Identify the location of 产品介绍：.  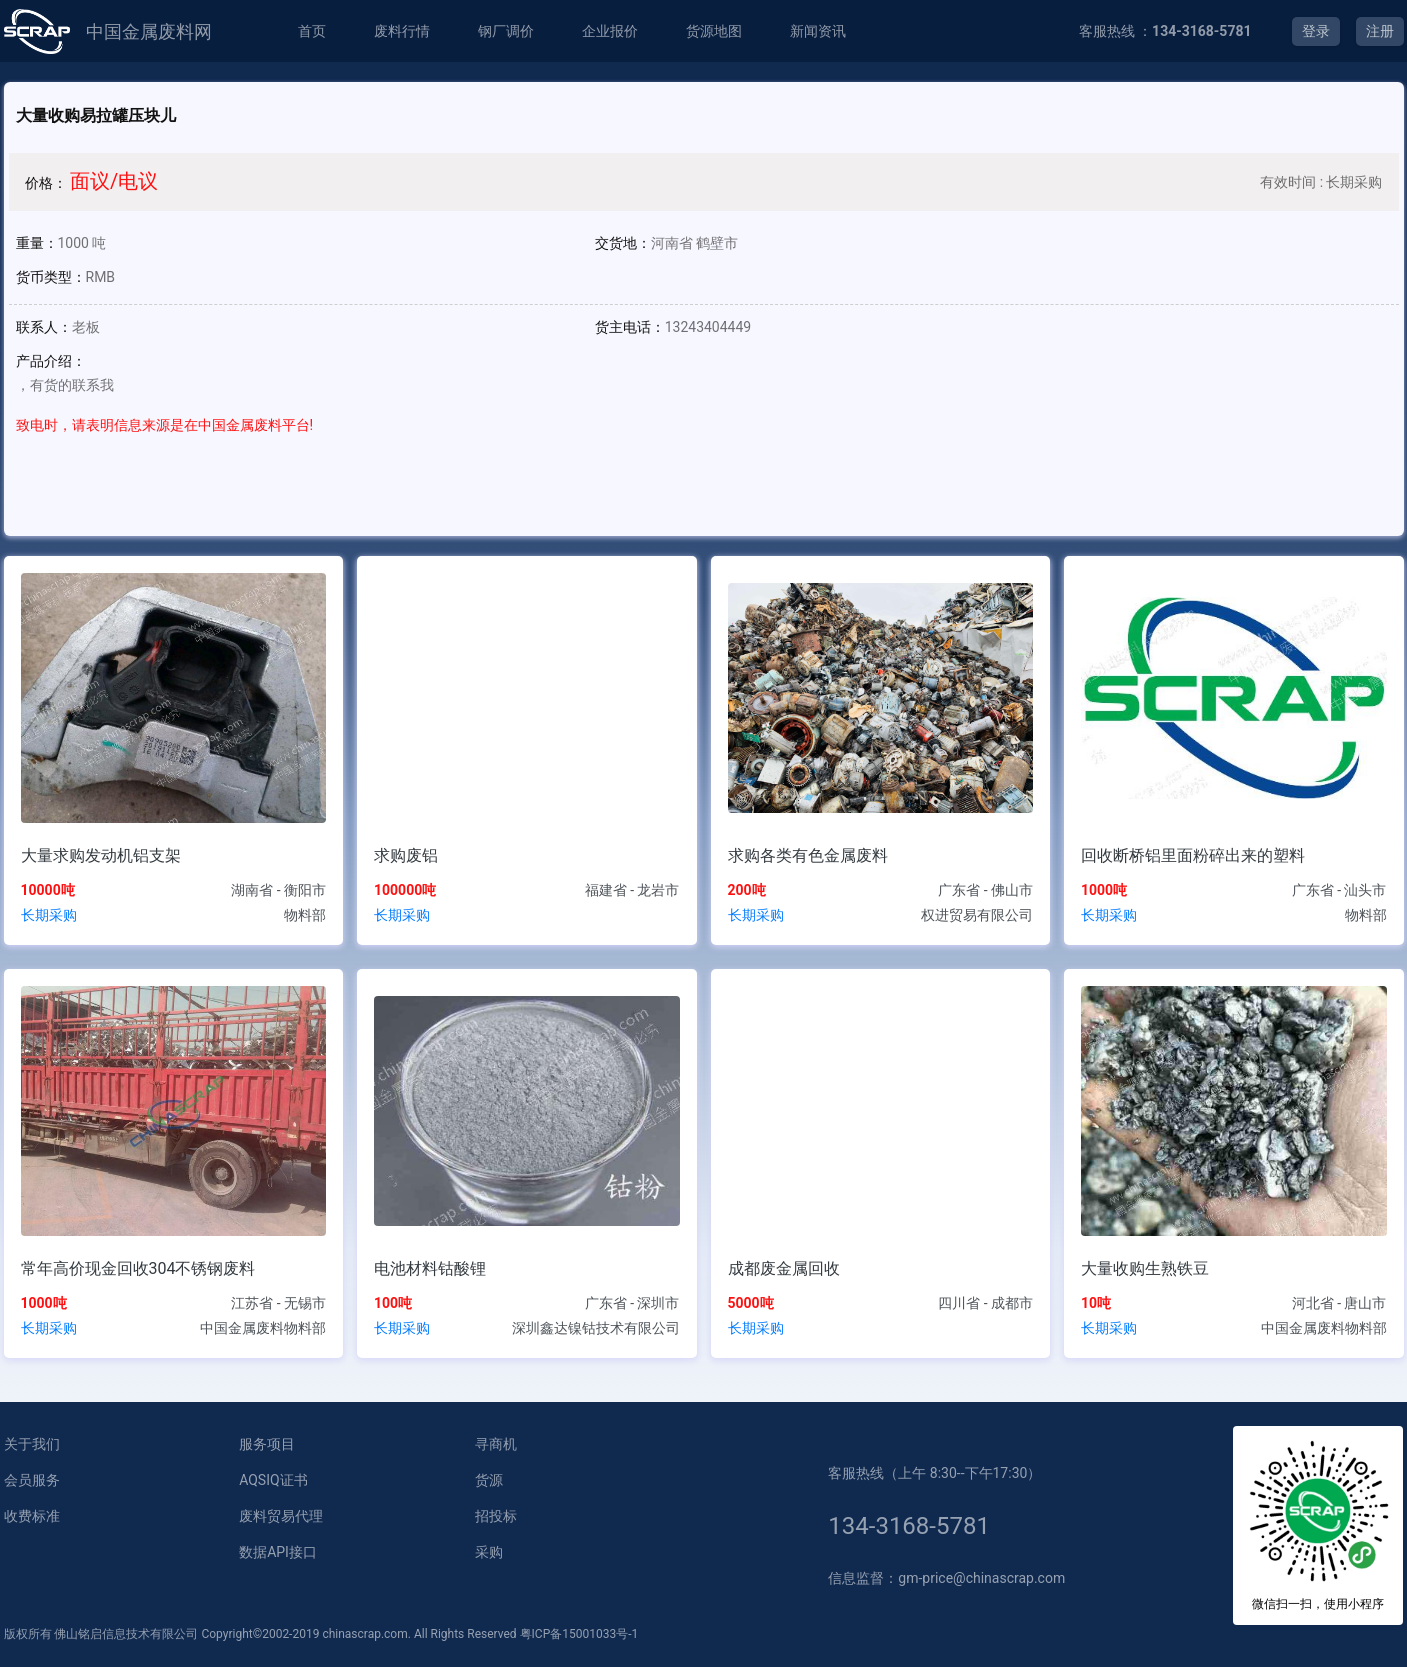
(51, 361).